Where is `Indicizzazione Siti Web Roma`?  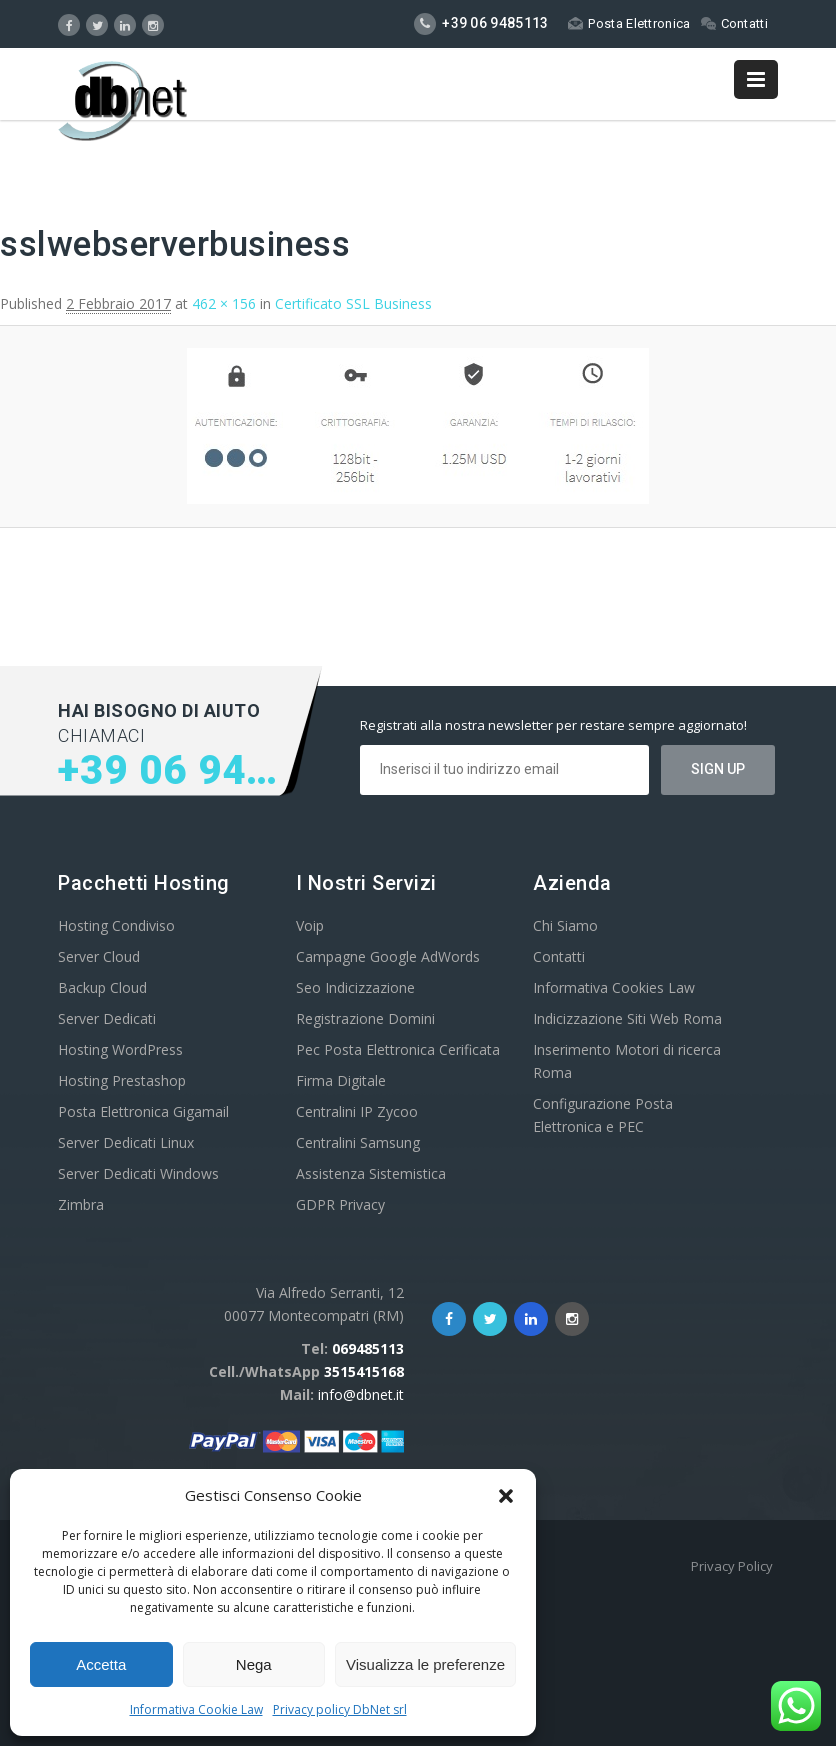
Indicizzazione Siti Web Roma is located at coordinates (627, 1018).